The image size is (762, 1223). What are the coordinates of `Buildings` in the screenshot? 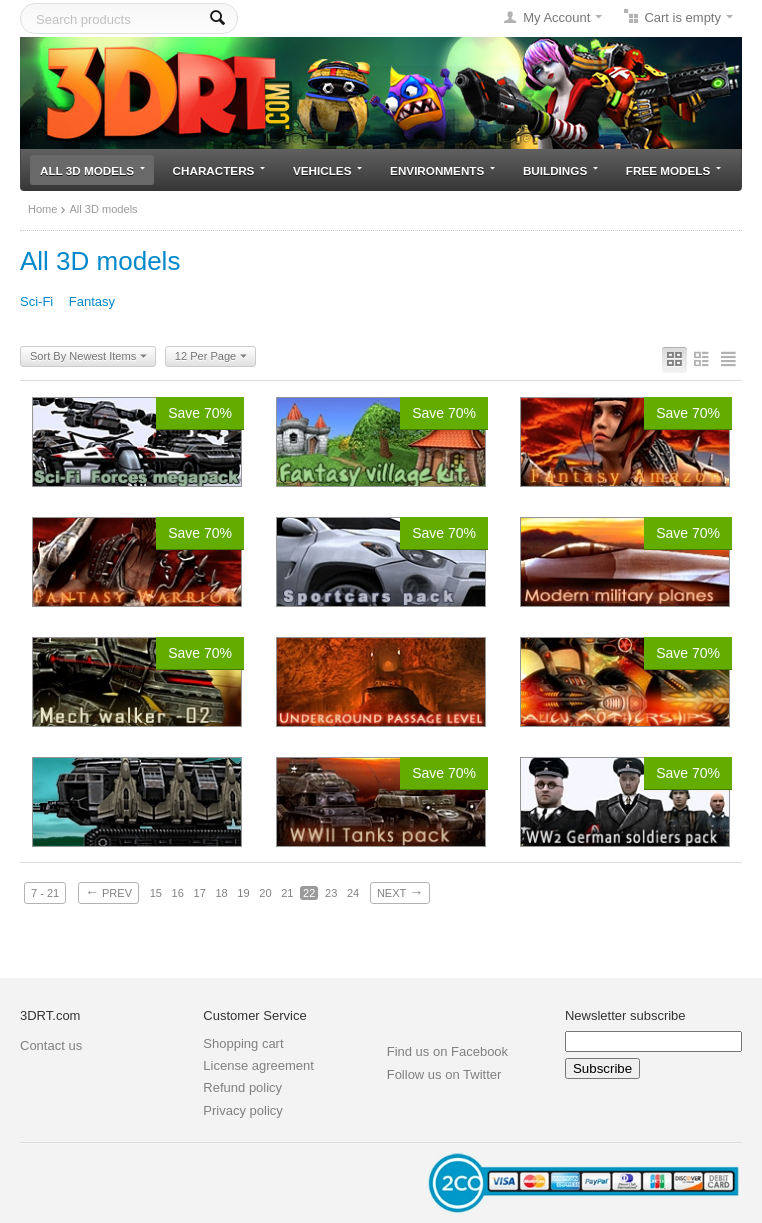 It's located at (560, 170).